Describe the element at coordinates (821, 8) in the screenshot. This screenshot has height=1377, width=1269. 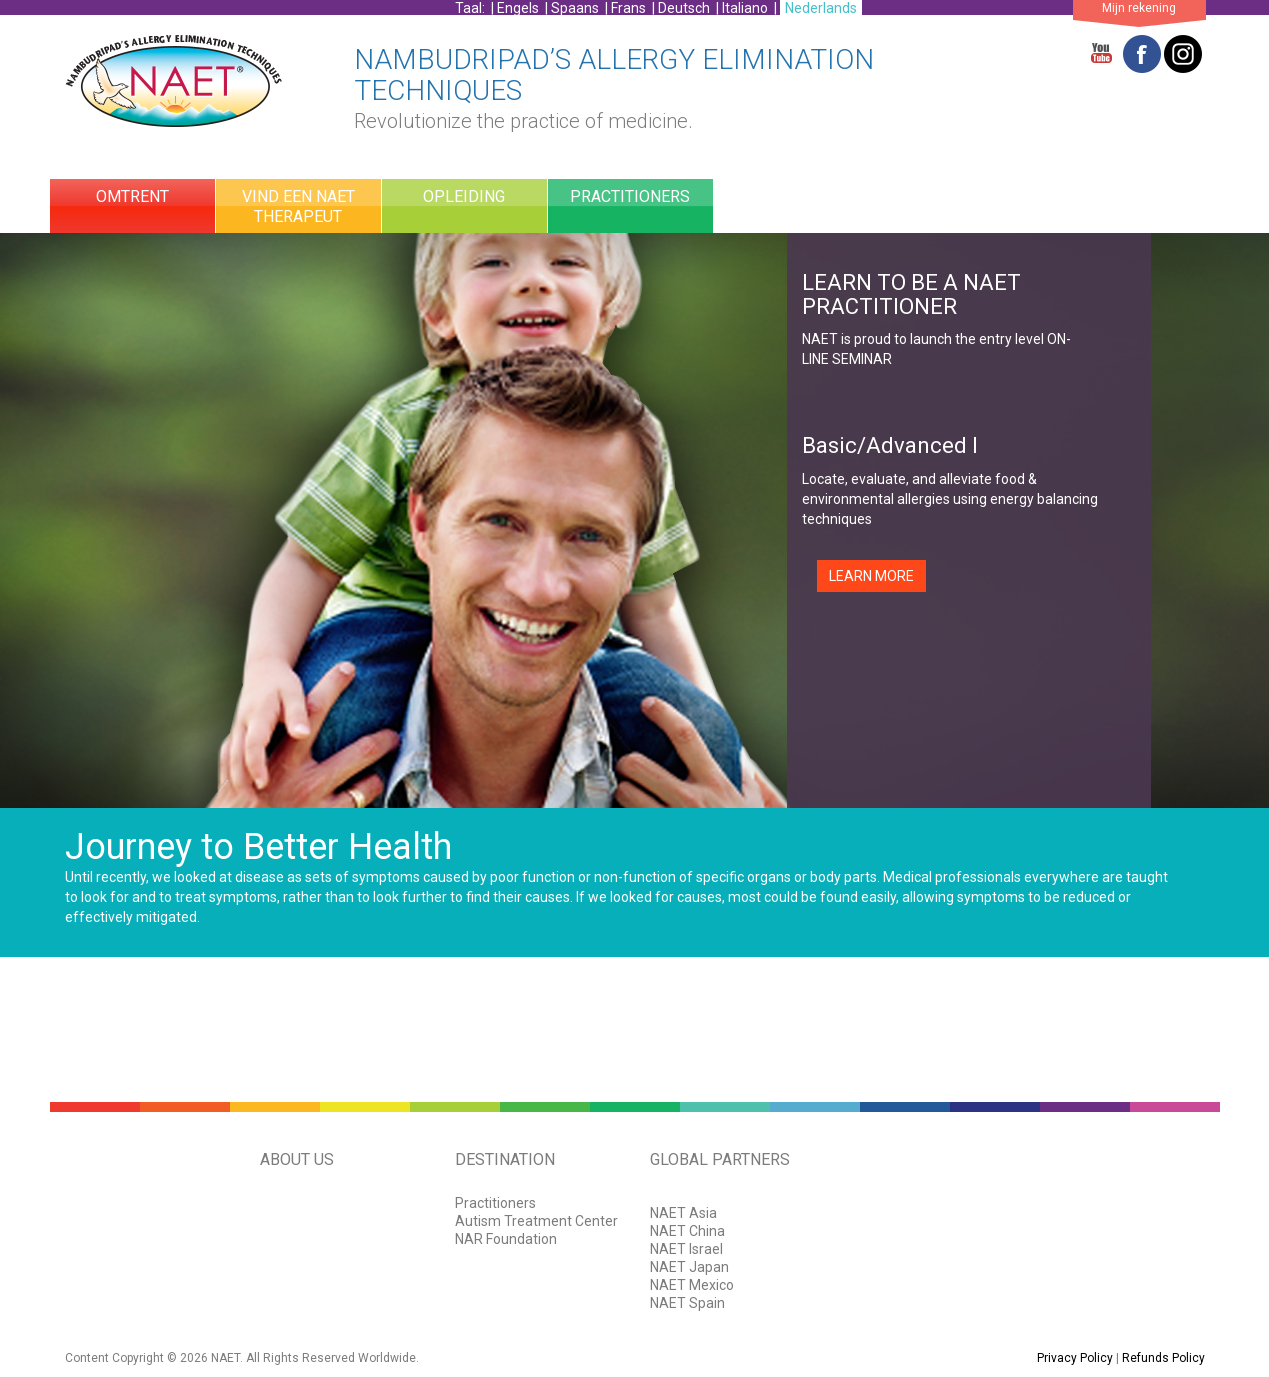
I see `Nederlands` at that location.